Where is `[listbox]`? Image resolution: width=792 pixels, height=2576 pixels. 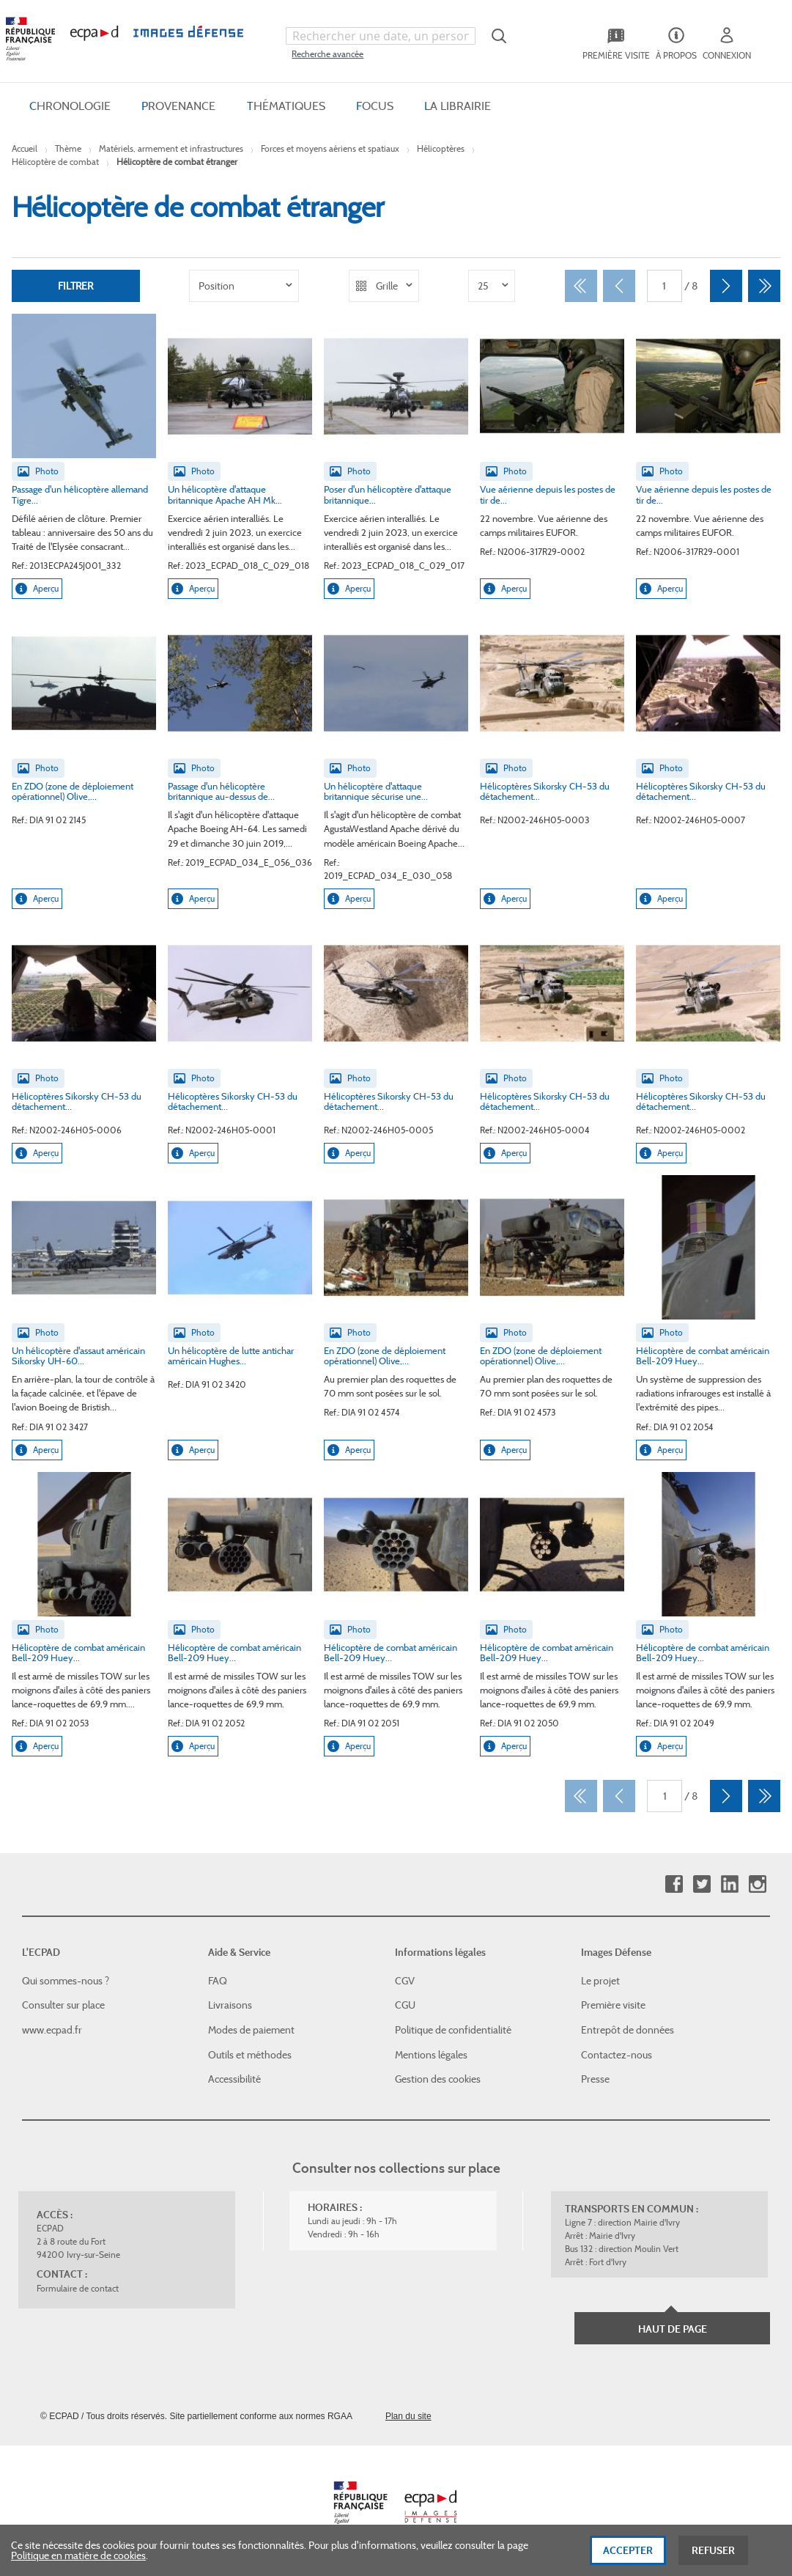 [listbox] is located at coordinates (244, 286).